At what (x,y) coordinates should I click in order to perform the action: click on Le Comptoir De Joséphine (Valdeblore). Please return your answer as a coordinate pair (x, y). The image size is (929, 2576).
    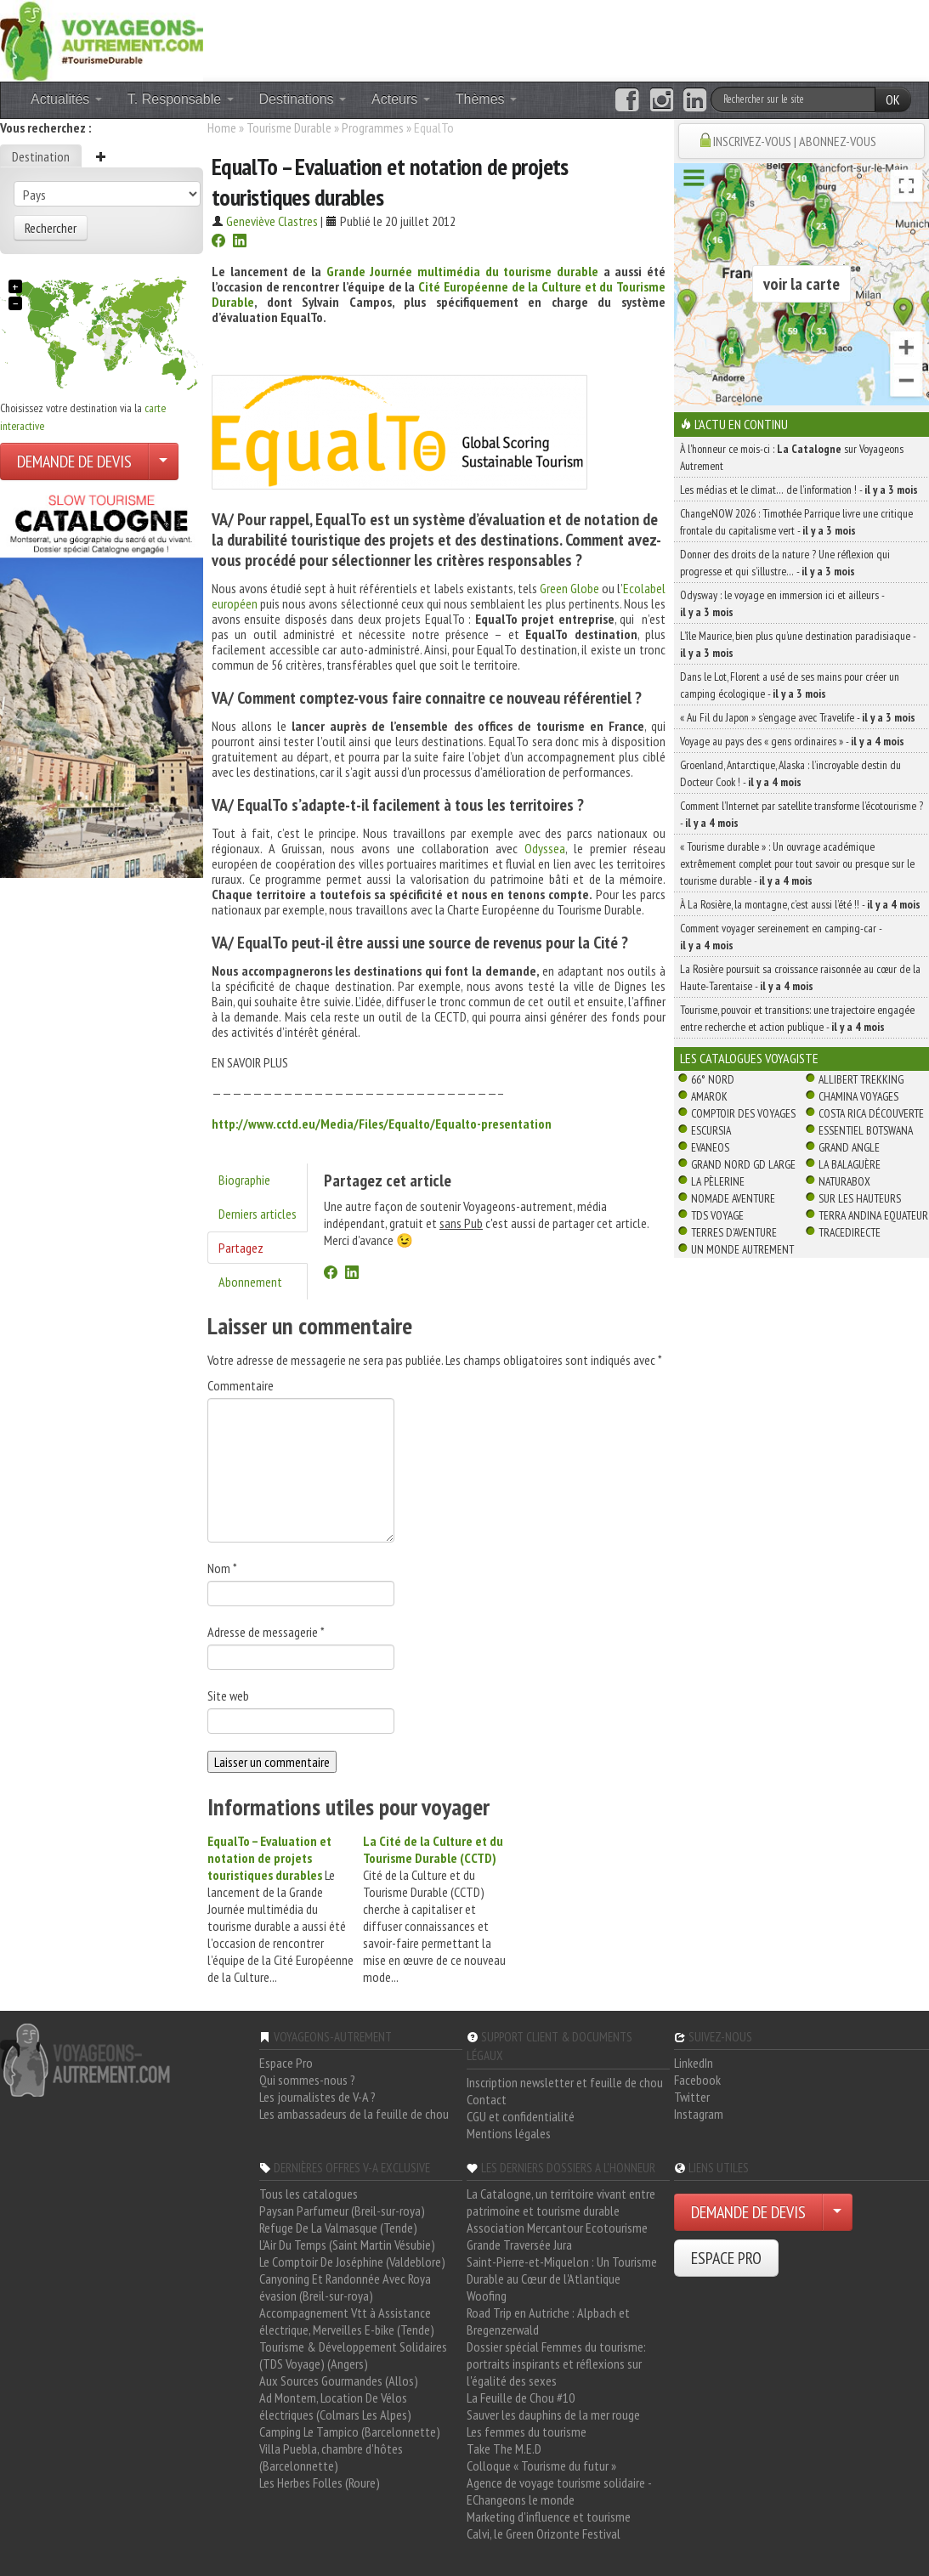
    Looking at the image, I should click on (352, 2261).